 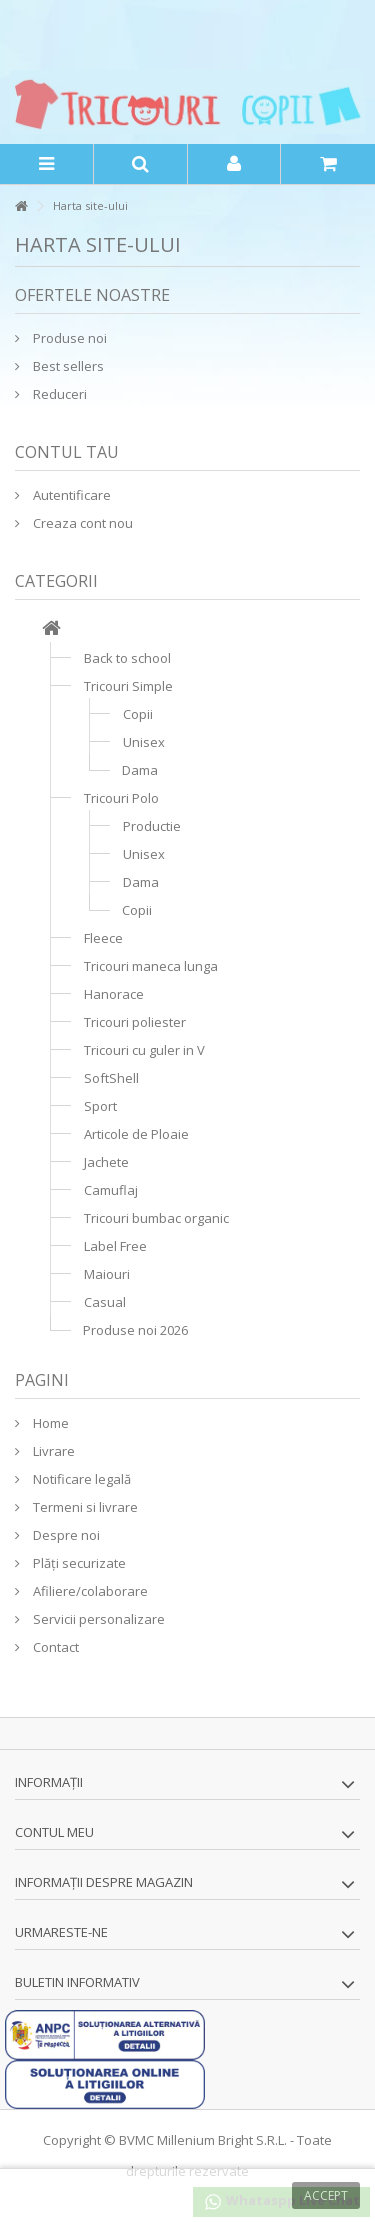 What do you see at coordinates (121, 798) in the screenshot?
I see `Tricouri Polo` at bounding box center [121, 798].